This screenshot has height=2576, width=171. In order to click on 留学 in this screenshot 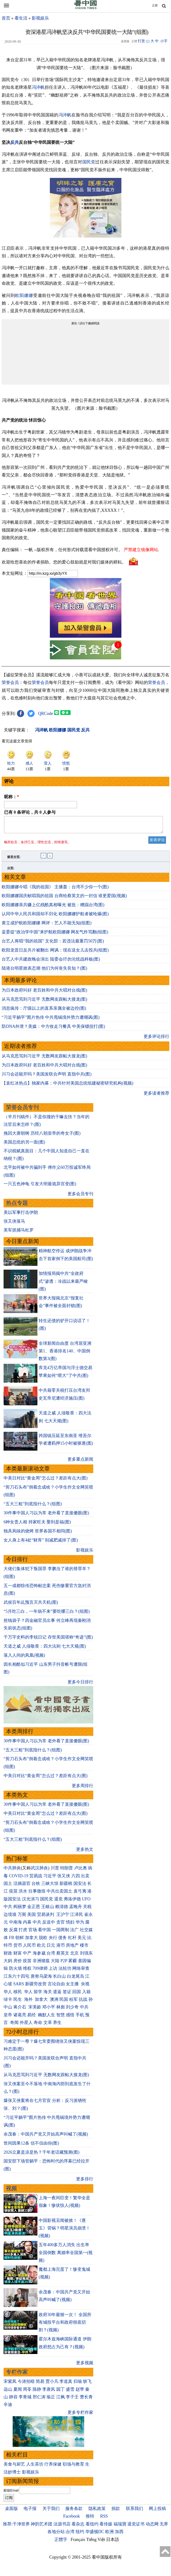, I will do `click(38, 1994)`.